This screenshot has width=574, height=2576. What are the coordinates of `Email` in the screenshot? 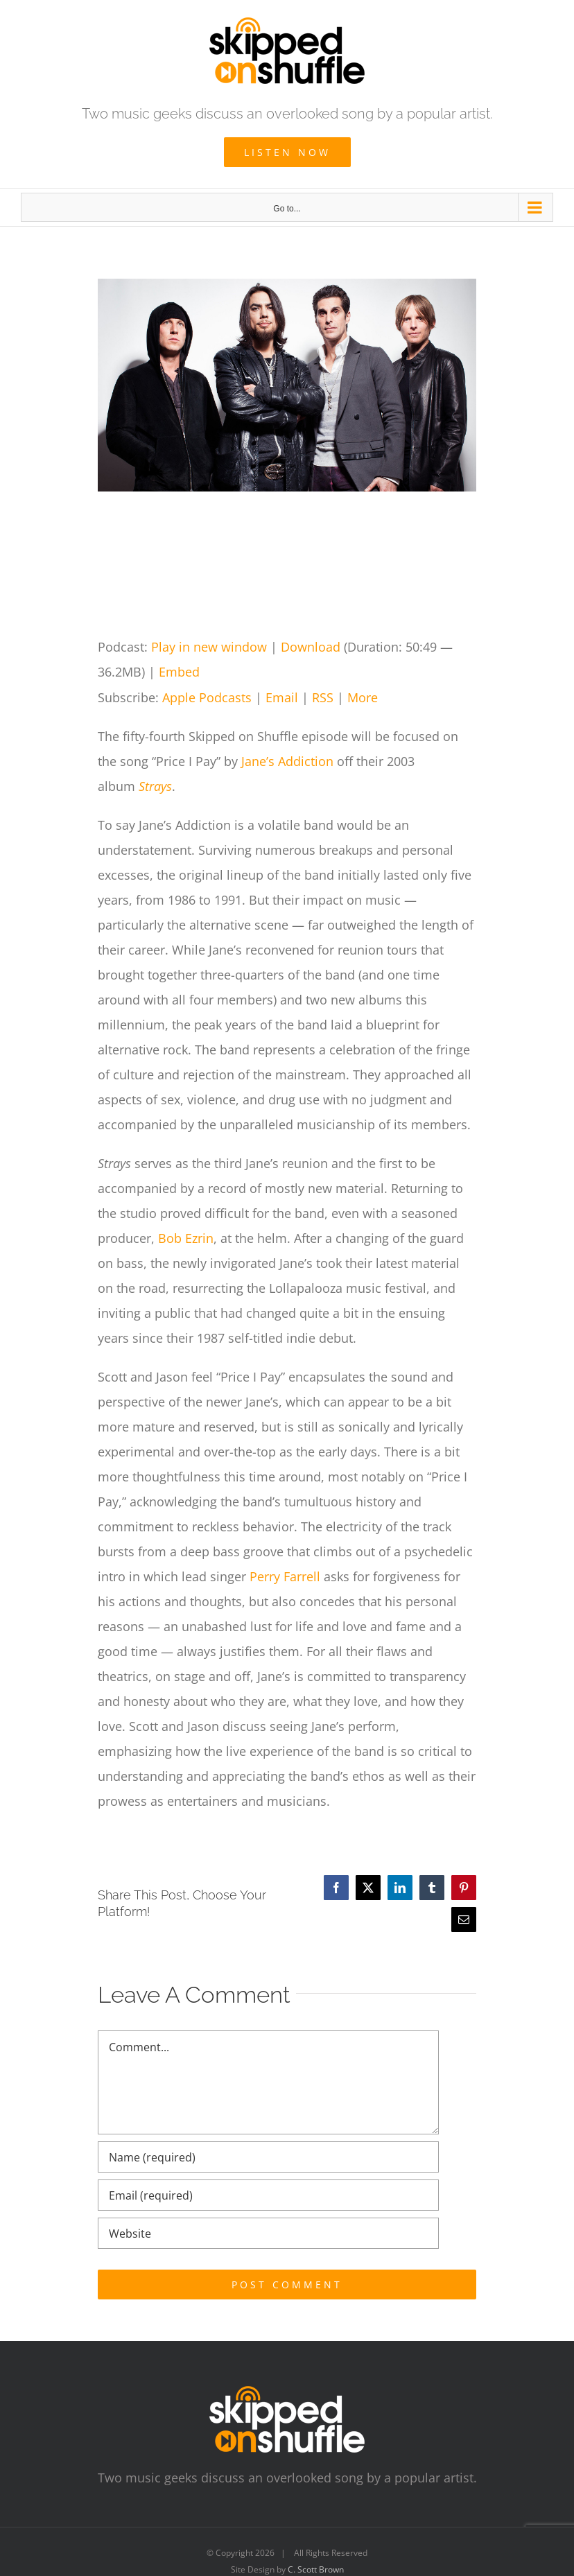 It's located at (282, 697).